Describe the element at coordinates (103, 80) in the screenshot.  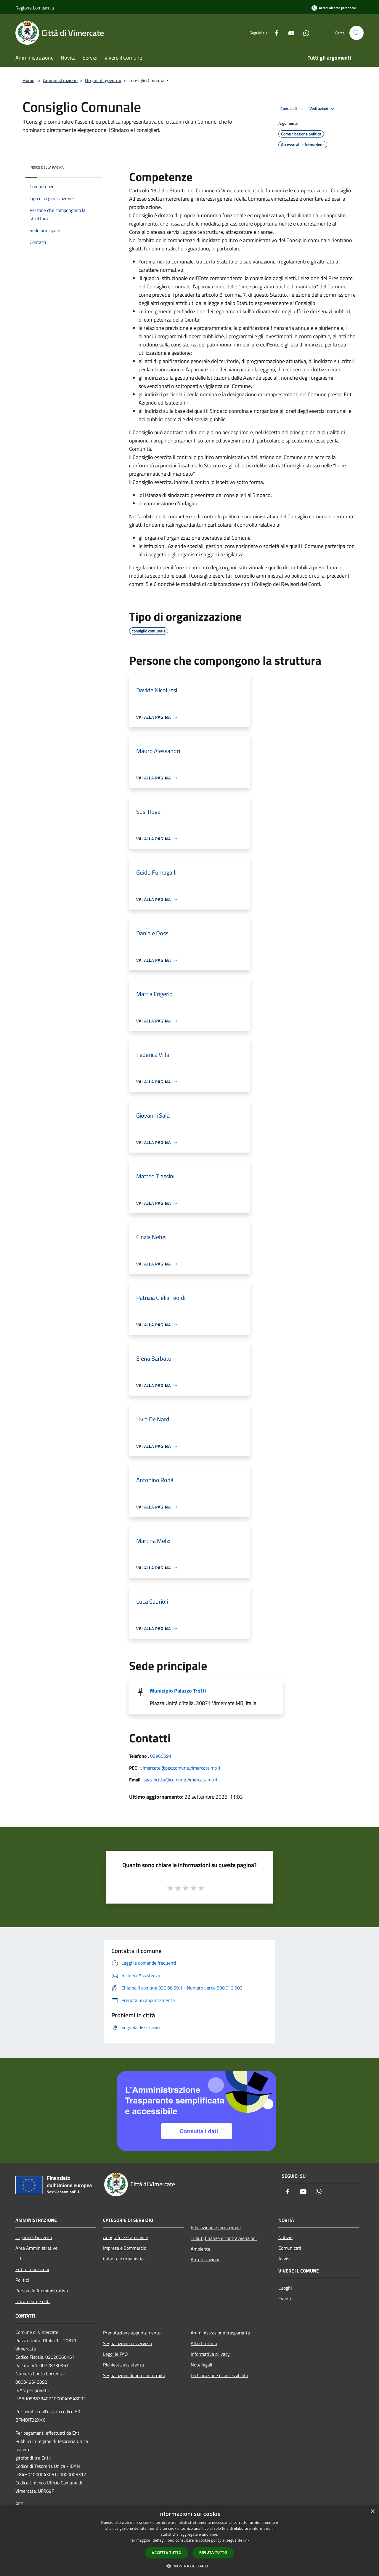
I see `Organi di governo` at that location.